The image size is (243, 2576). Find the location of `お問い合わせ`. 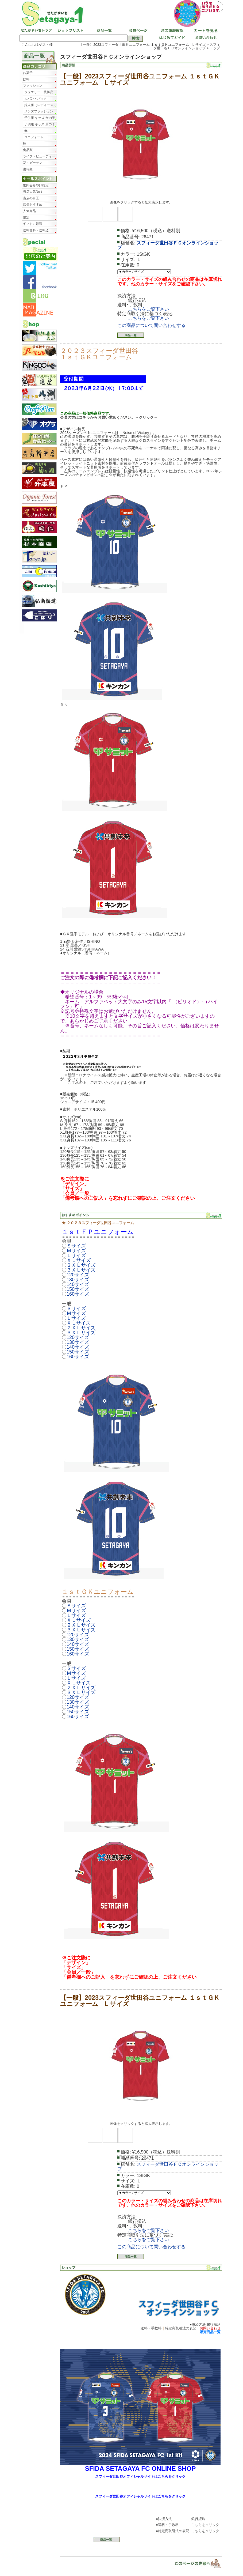

お問い合わせ is located at coordinates (205, 38).